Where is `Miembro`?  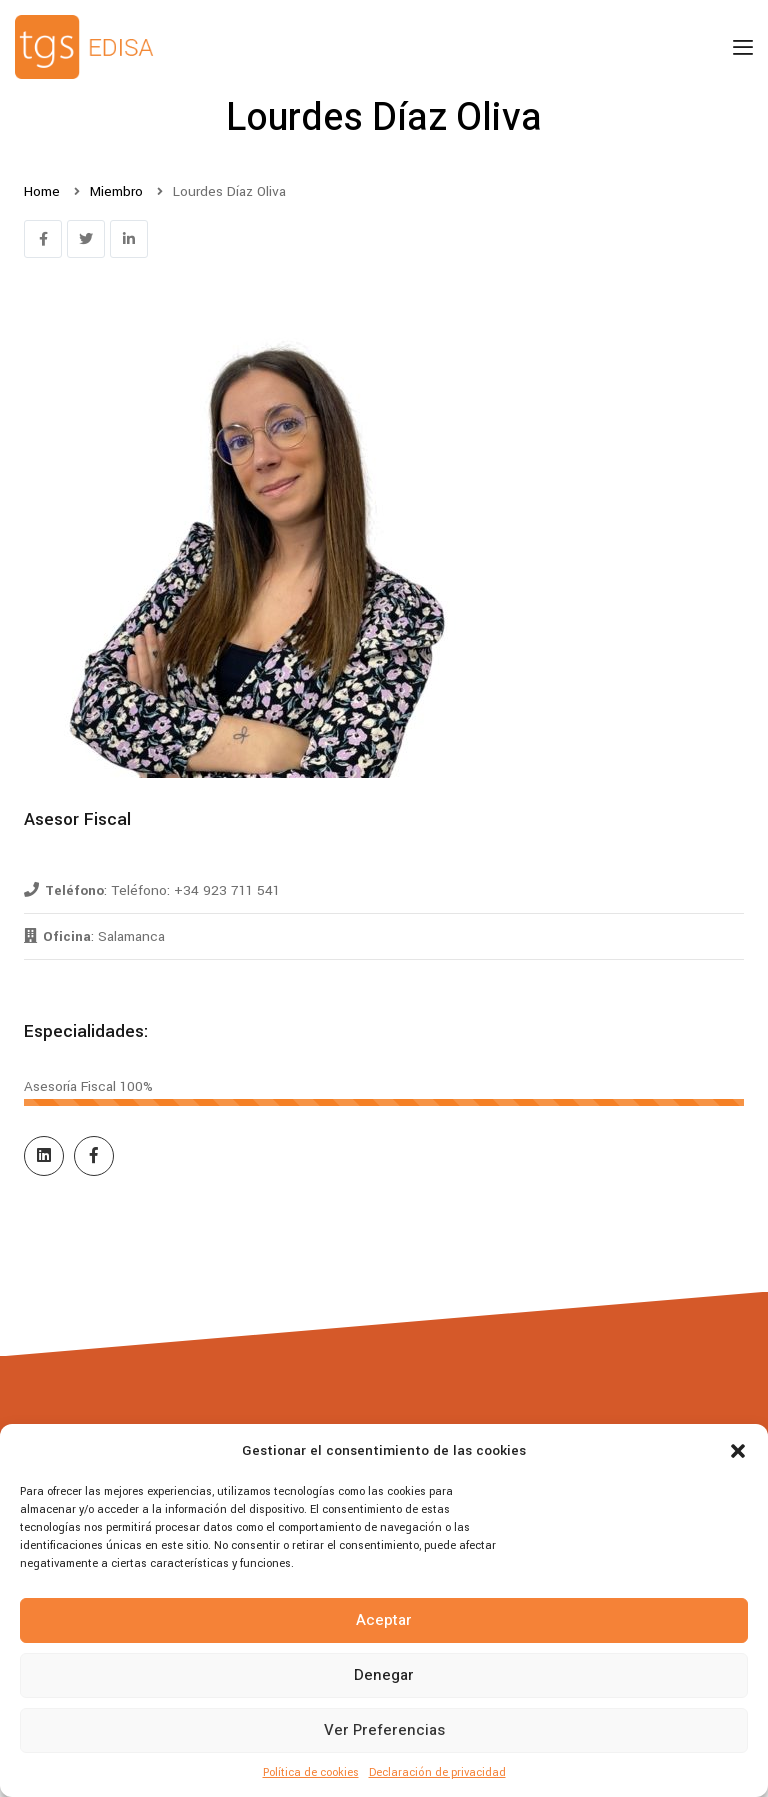
Miembro is located at coordinates (116, 191).